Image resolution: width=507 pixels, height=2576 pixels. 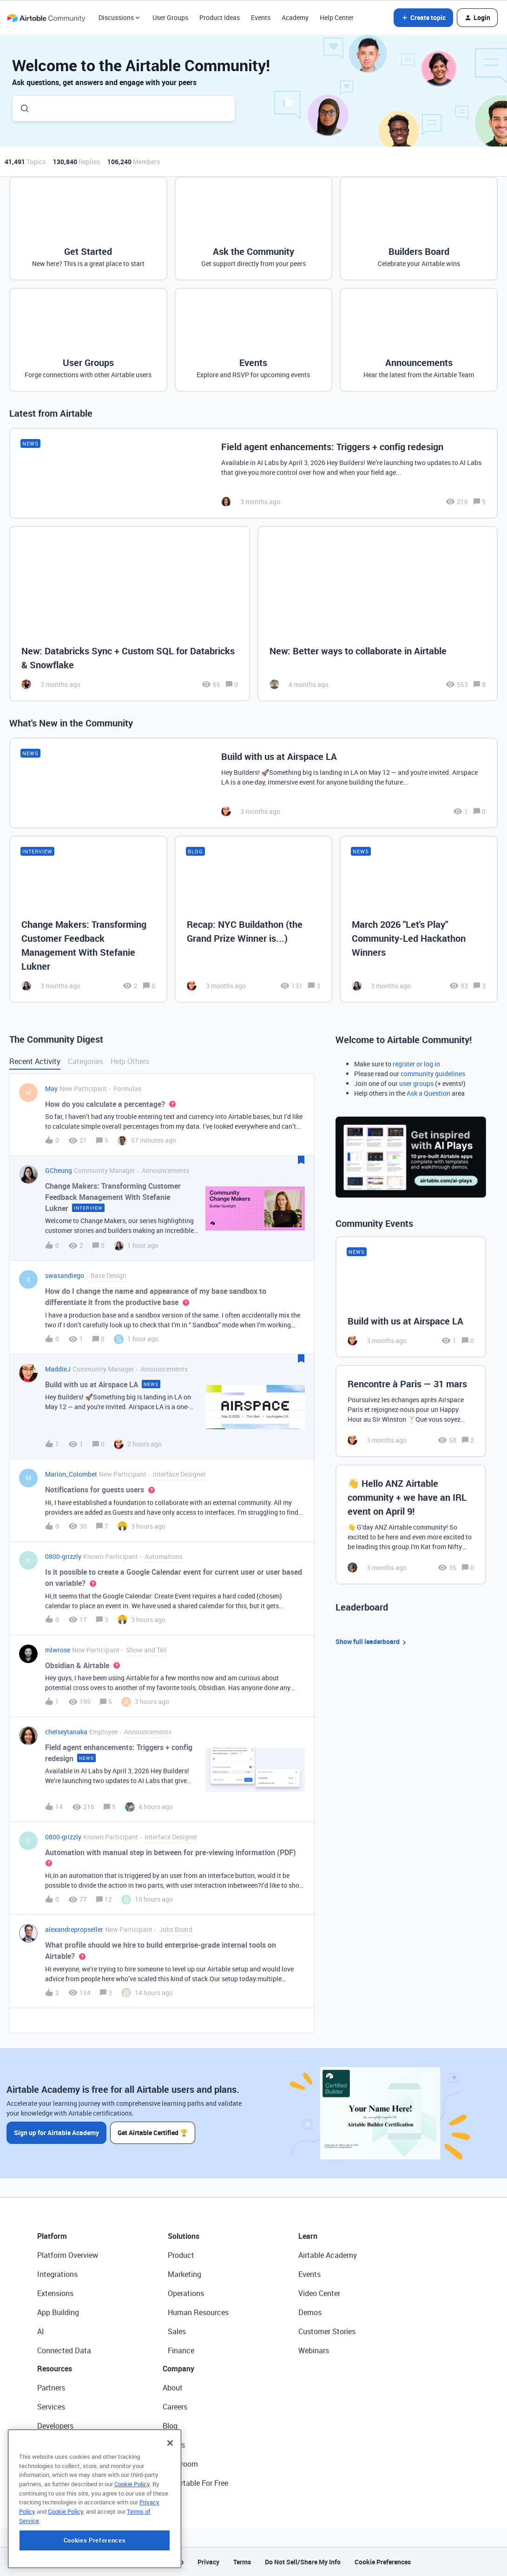 What do you see at coordinates (411, 1411) in the screenshot?
I see `[Rencontre à Paris — 31 mars]` at bounding box center [411, 1411].